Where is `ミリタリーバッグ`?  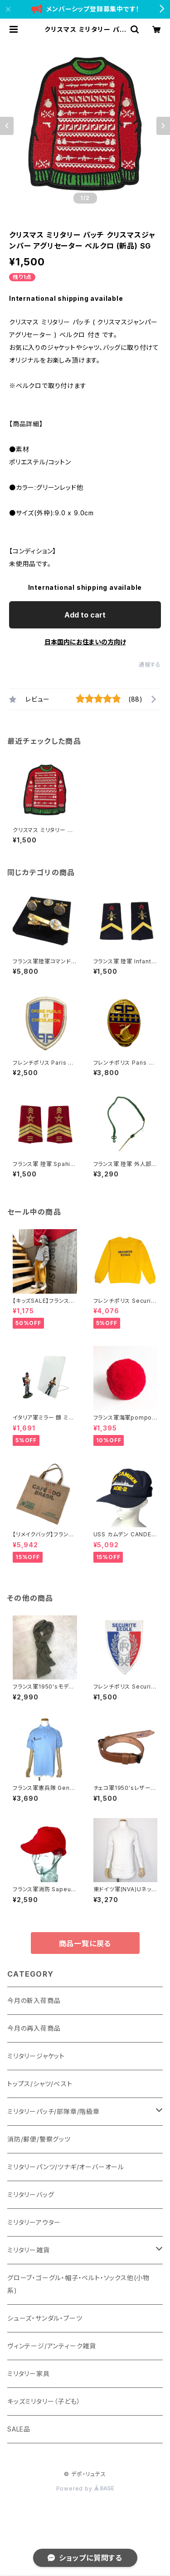 ミリタリーバッグ is located at coordinates (30, 2194).